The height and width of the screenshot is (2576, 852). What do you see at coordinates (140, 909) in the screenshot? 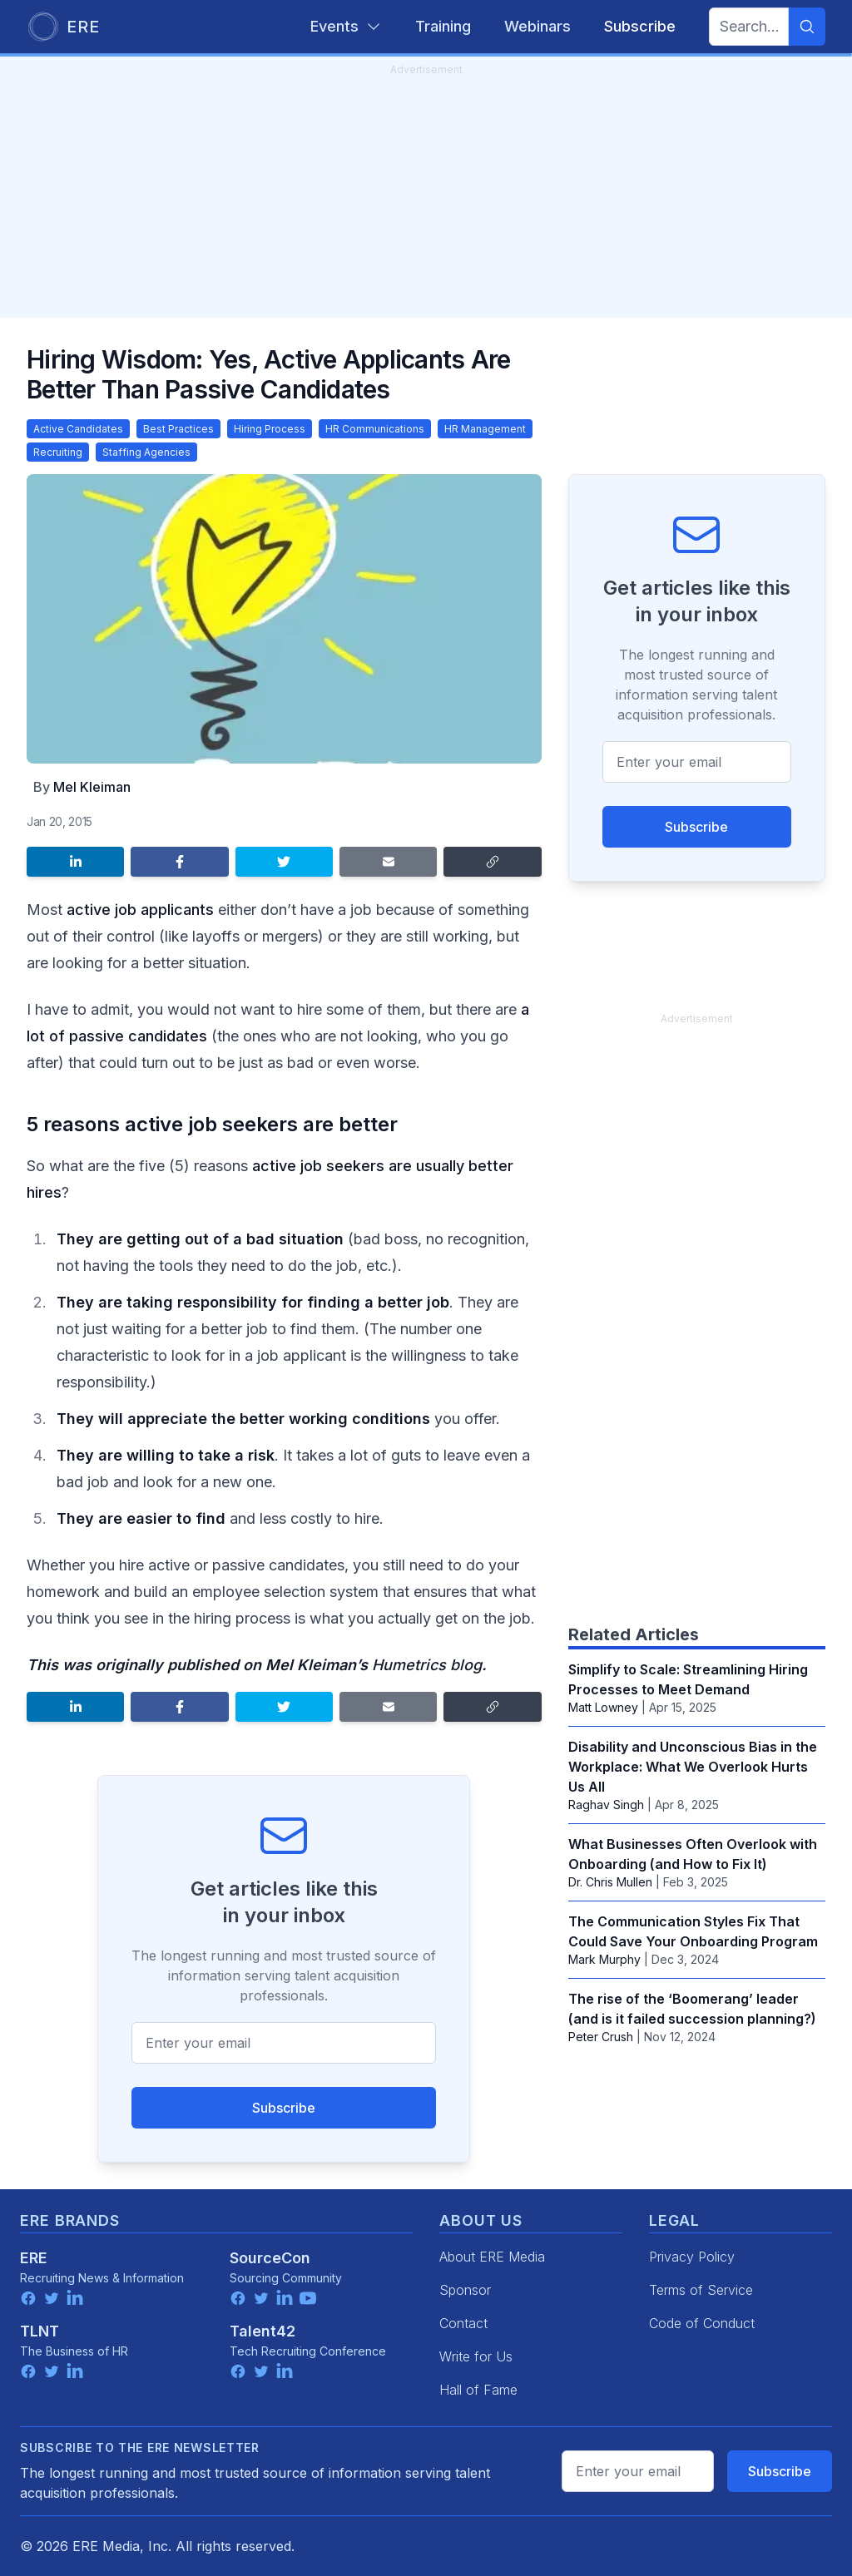
I see `active job applicants` at bounding box center [140, 909].